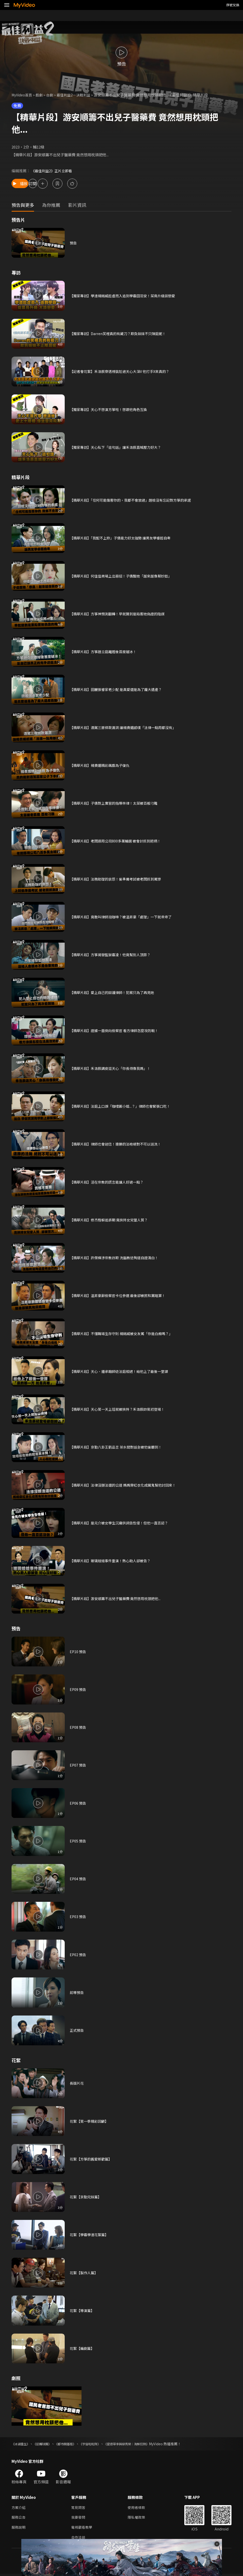 This screenshot has height=2576, width=243. Describe the element at coordinates (118, 840) in the screenshot. I see `【精華片段】老闆挪用公司800多萬輔選 被會計抓到把柄！` at that location.